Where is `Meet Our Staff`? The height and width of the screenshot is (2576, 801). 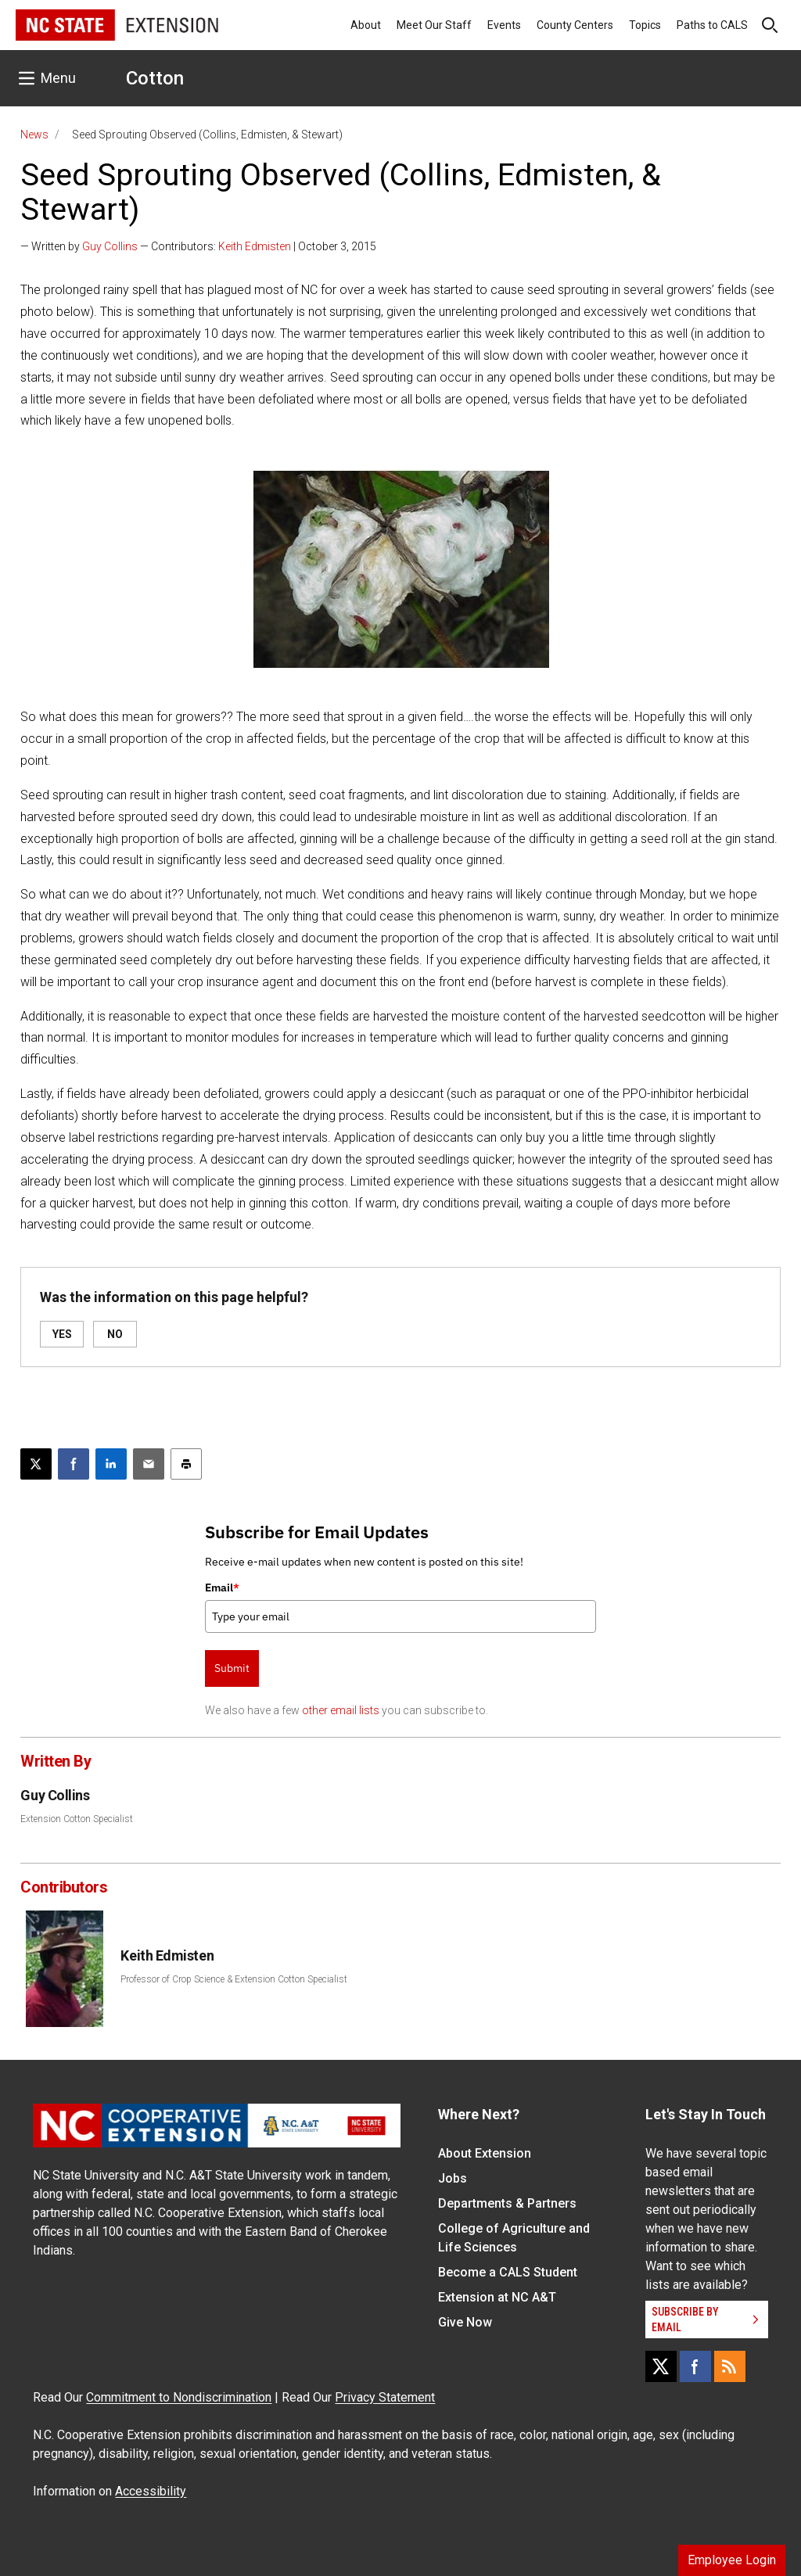
Meet Our Staff is located at coordinates (434, 25).